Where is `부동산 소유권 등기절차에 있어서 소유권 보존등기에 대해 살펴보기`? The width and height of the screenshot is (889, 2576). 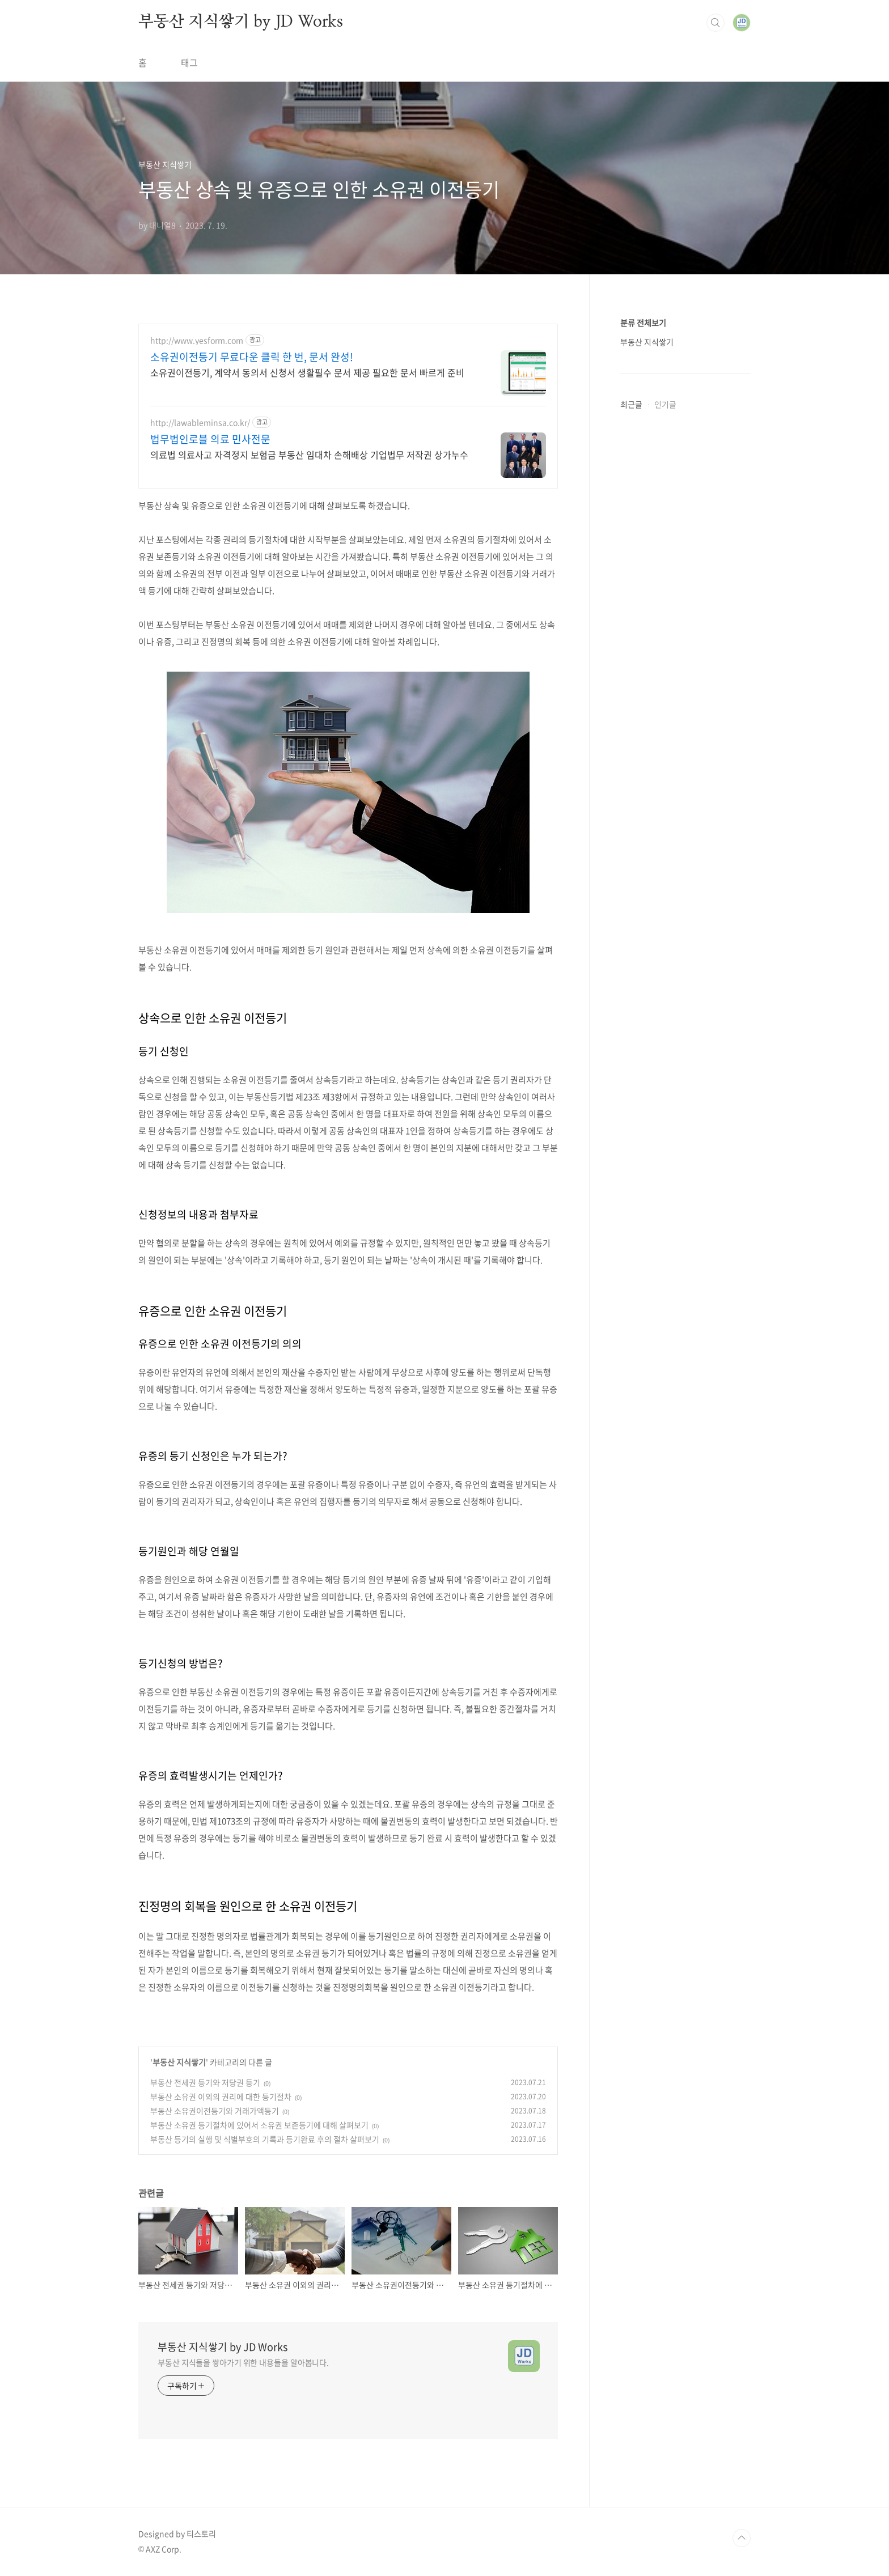 부동산 소유권 등기절차에 있어서 소유권 보존등기에 대해 살펴보기 is located at coordinates (259, 2125).